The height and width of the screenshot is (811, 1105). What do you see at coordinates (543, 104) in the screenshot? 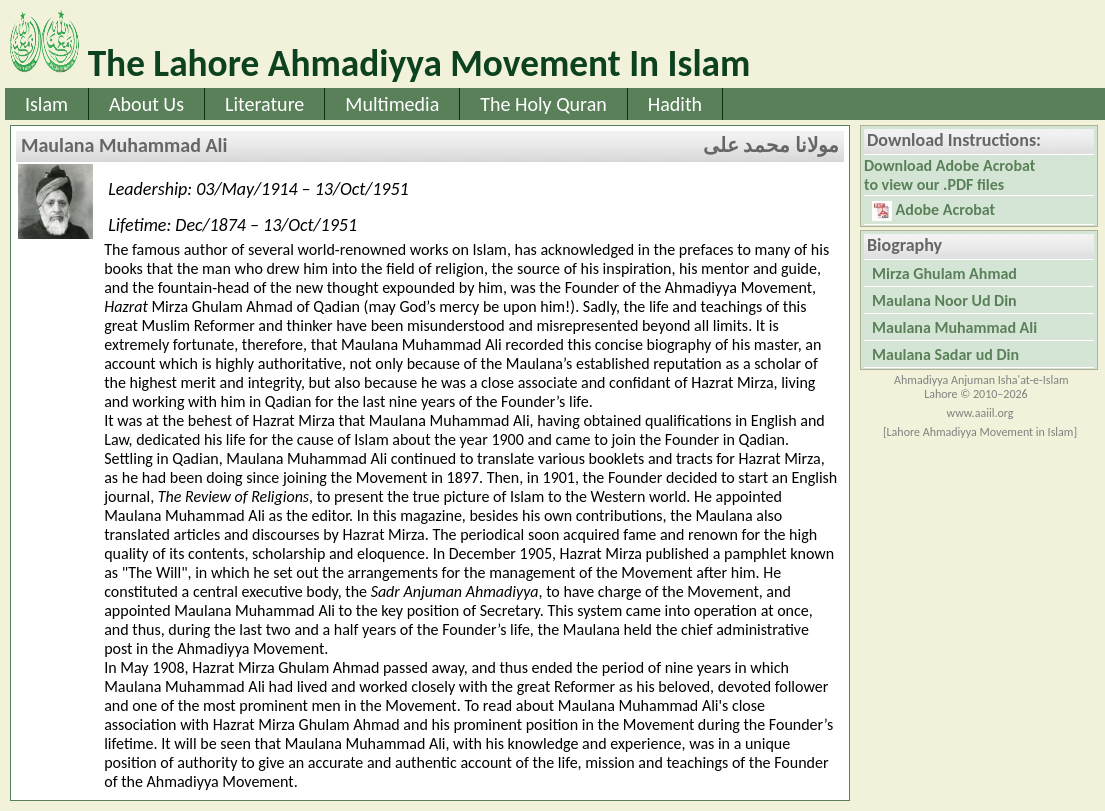
I see `The Holy Quran` at bounding box center [543, 104].